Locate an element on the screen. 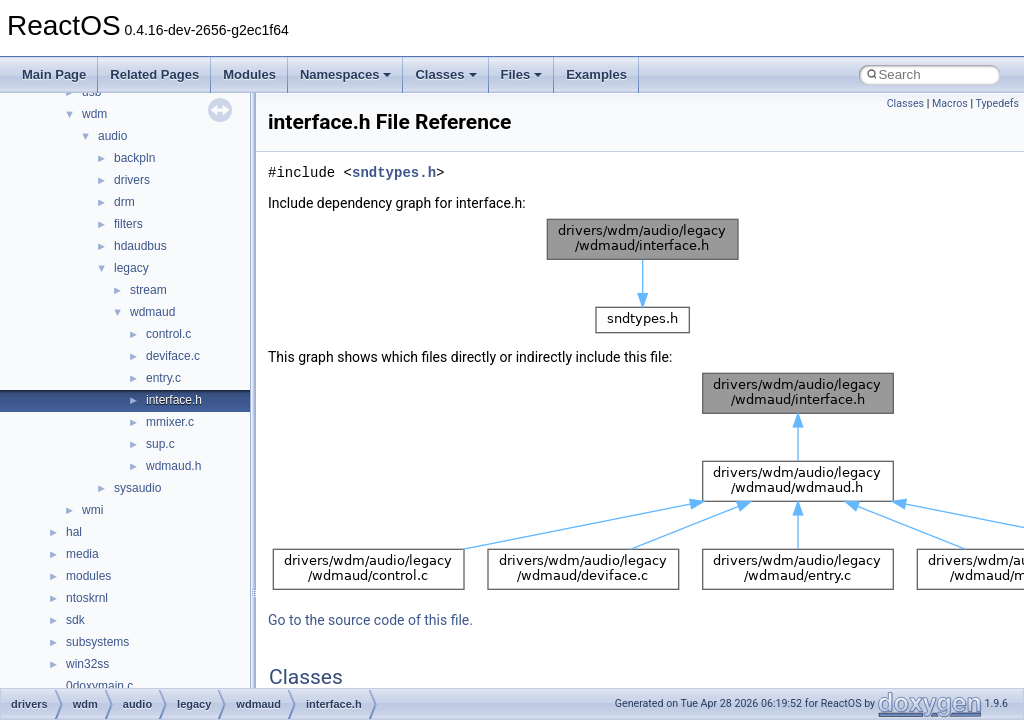  drivers is located at coordinates (132, 180).